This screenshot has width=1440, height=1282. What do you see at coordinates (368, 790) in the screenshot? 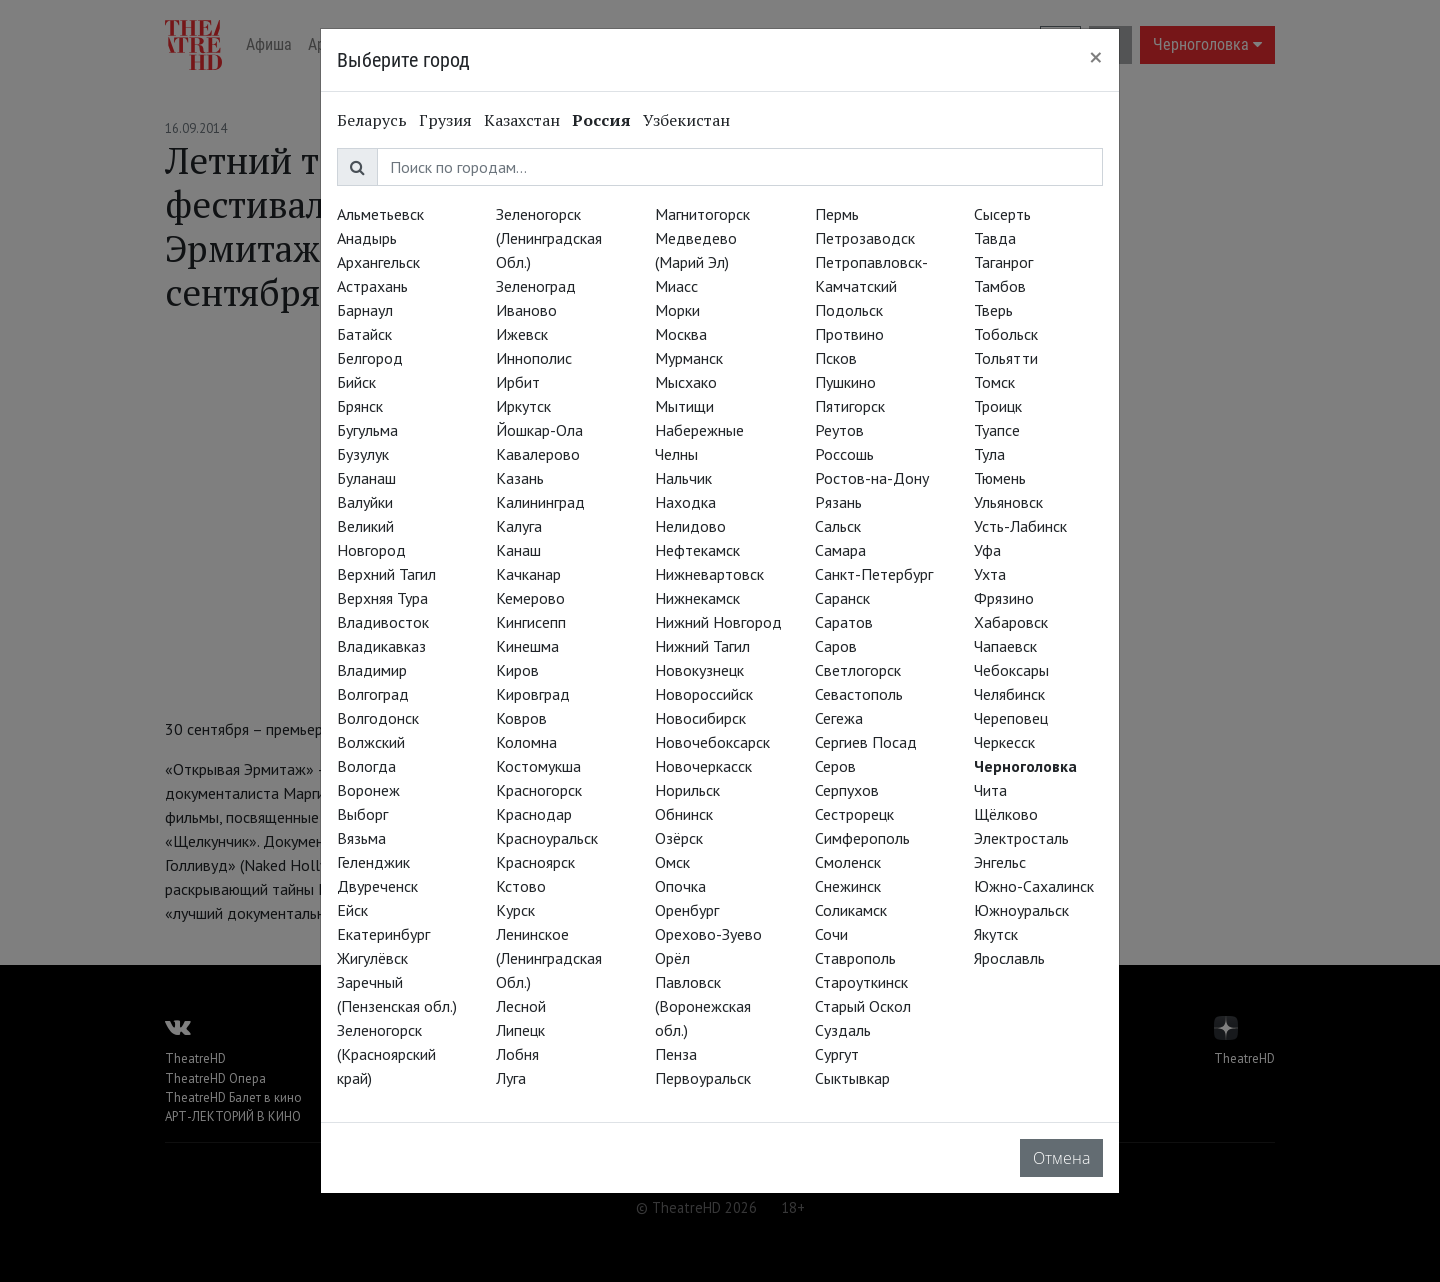
I see `Воронеж` at bounding box center [368, 790].